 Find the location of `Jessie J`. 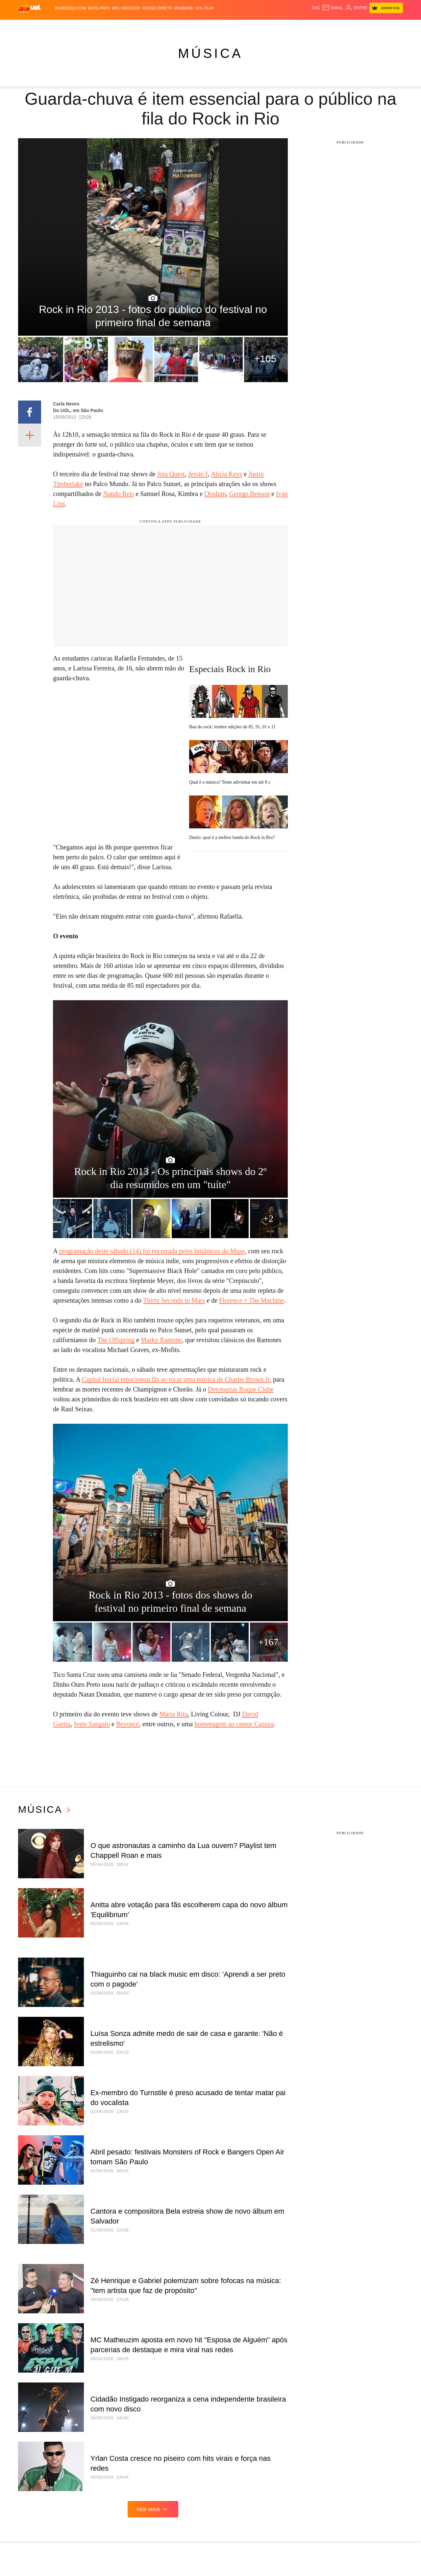

Jessie J is located at coordinates (198, 474).